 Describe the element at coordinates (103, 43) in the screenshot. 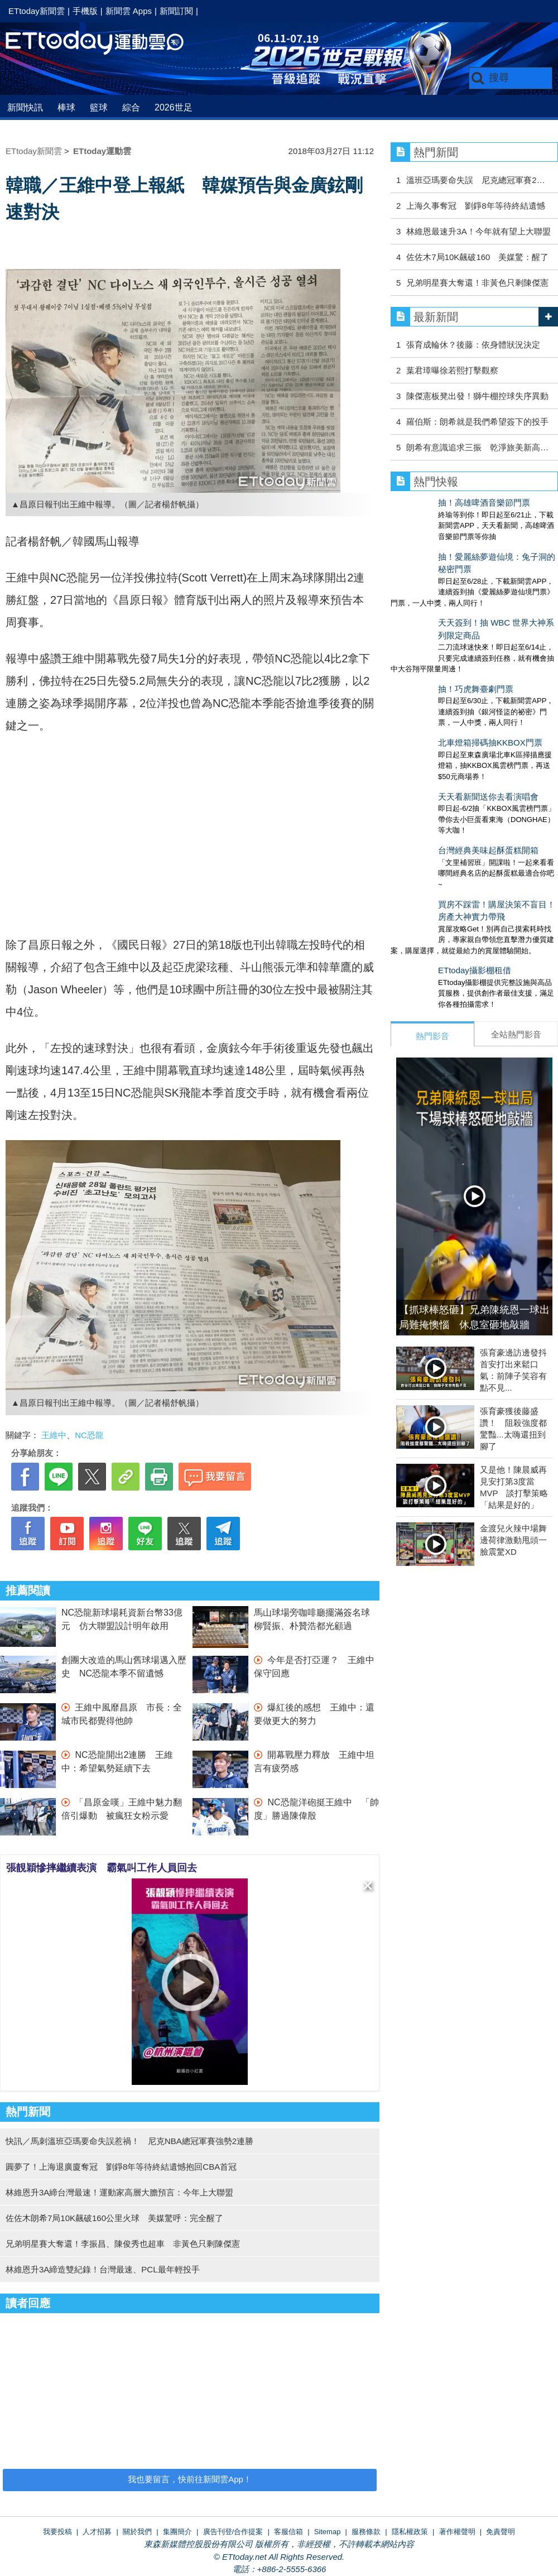

I see `運動雲` at that location.